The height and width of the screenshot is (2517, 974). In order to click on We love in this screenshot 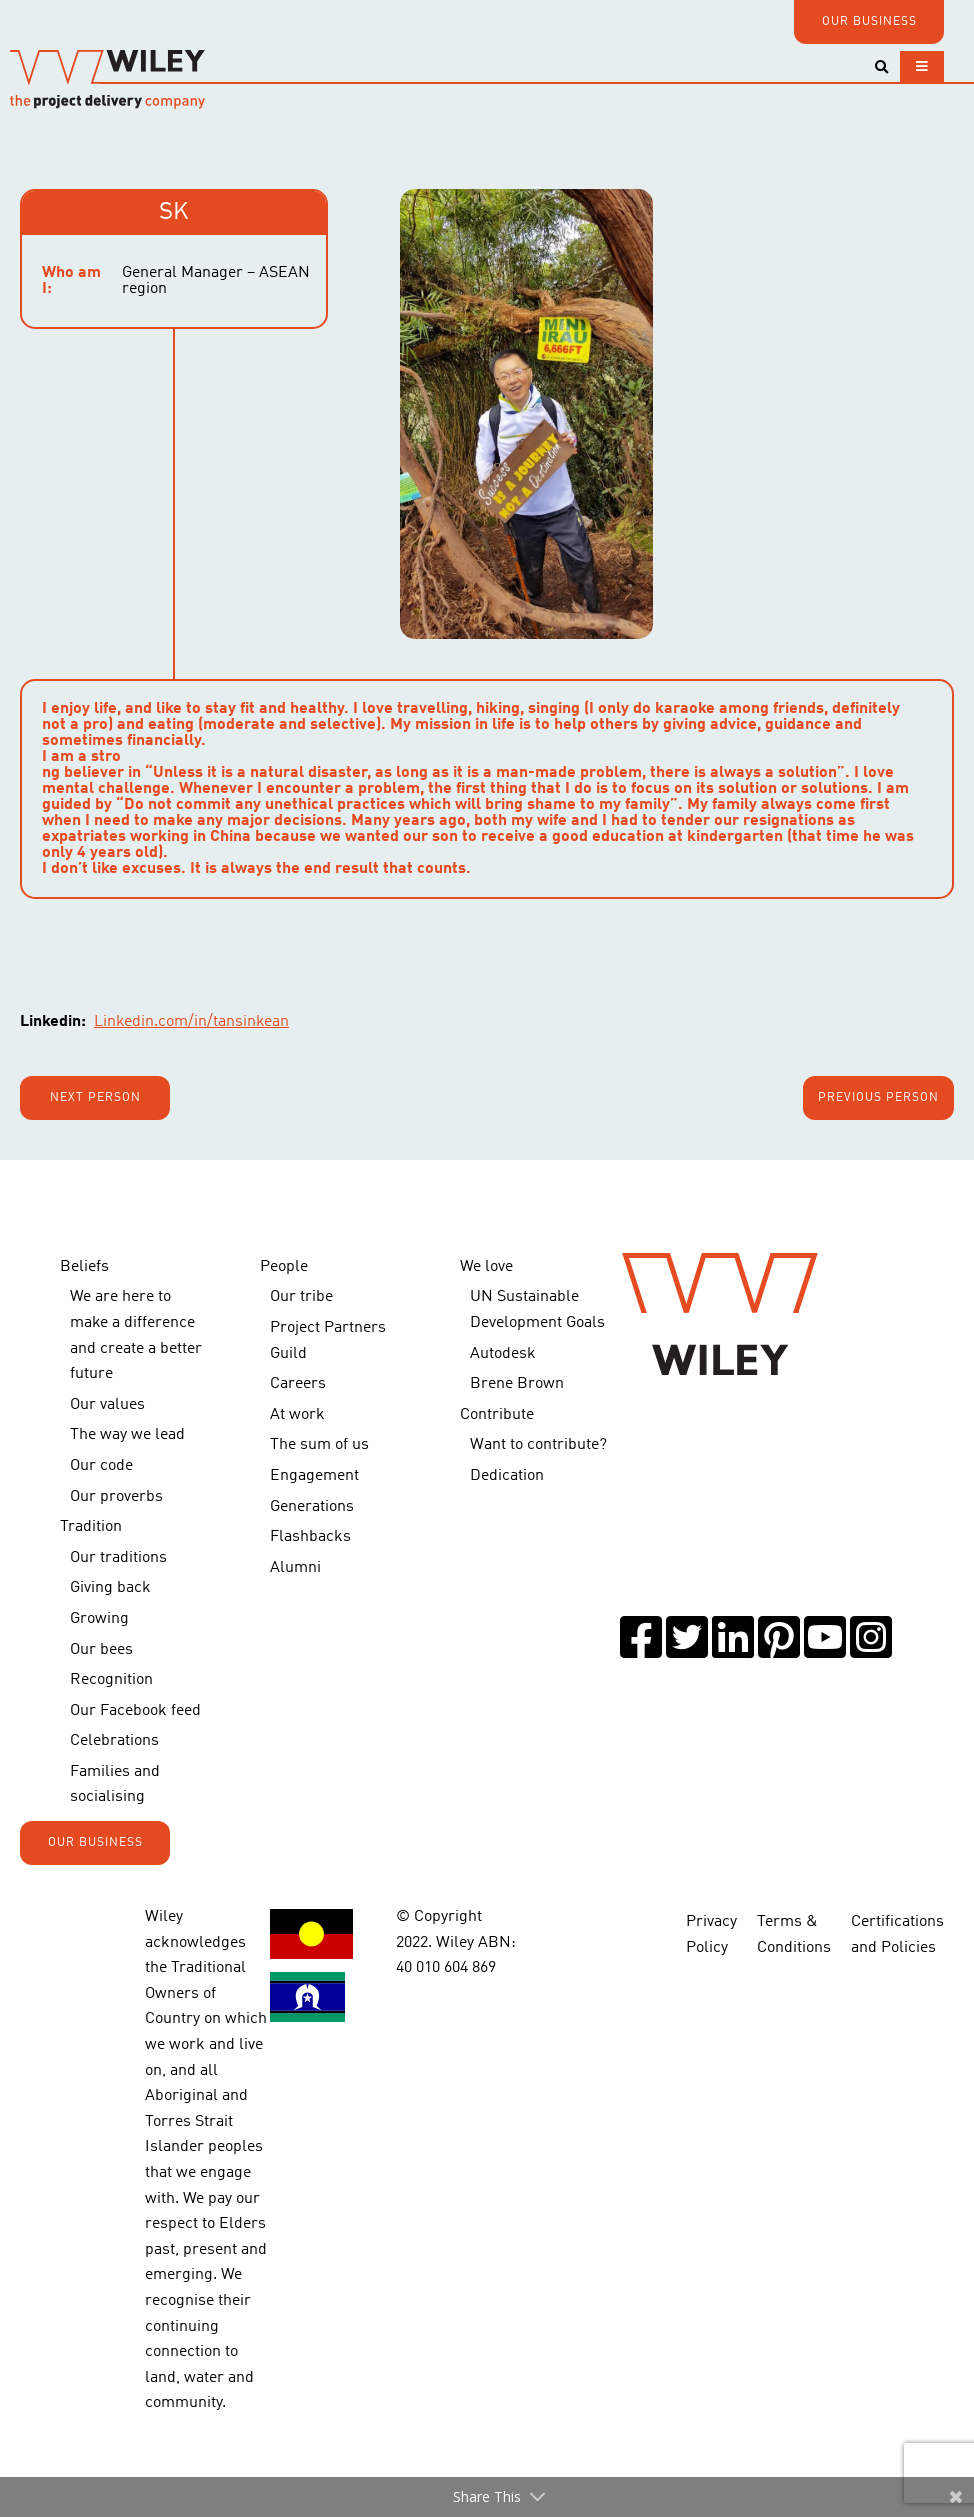, I will do `click(486, 1267)`.